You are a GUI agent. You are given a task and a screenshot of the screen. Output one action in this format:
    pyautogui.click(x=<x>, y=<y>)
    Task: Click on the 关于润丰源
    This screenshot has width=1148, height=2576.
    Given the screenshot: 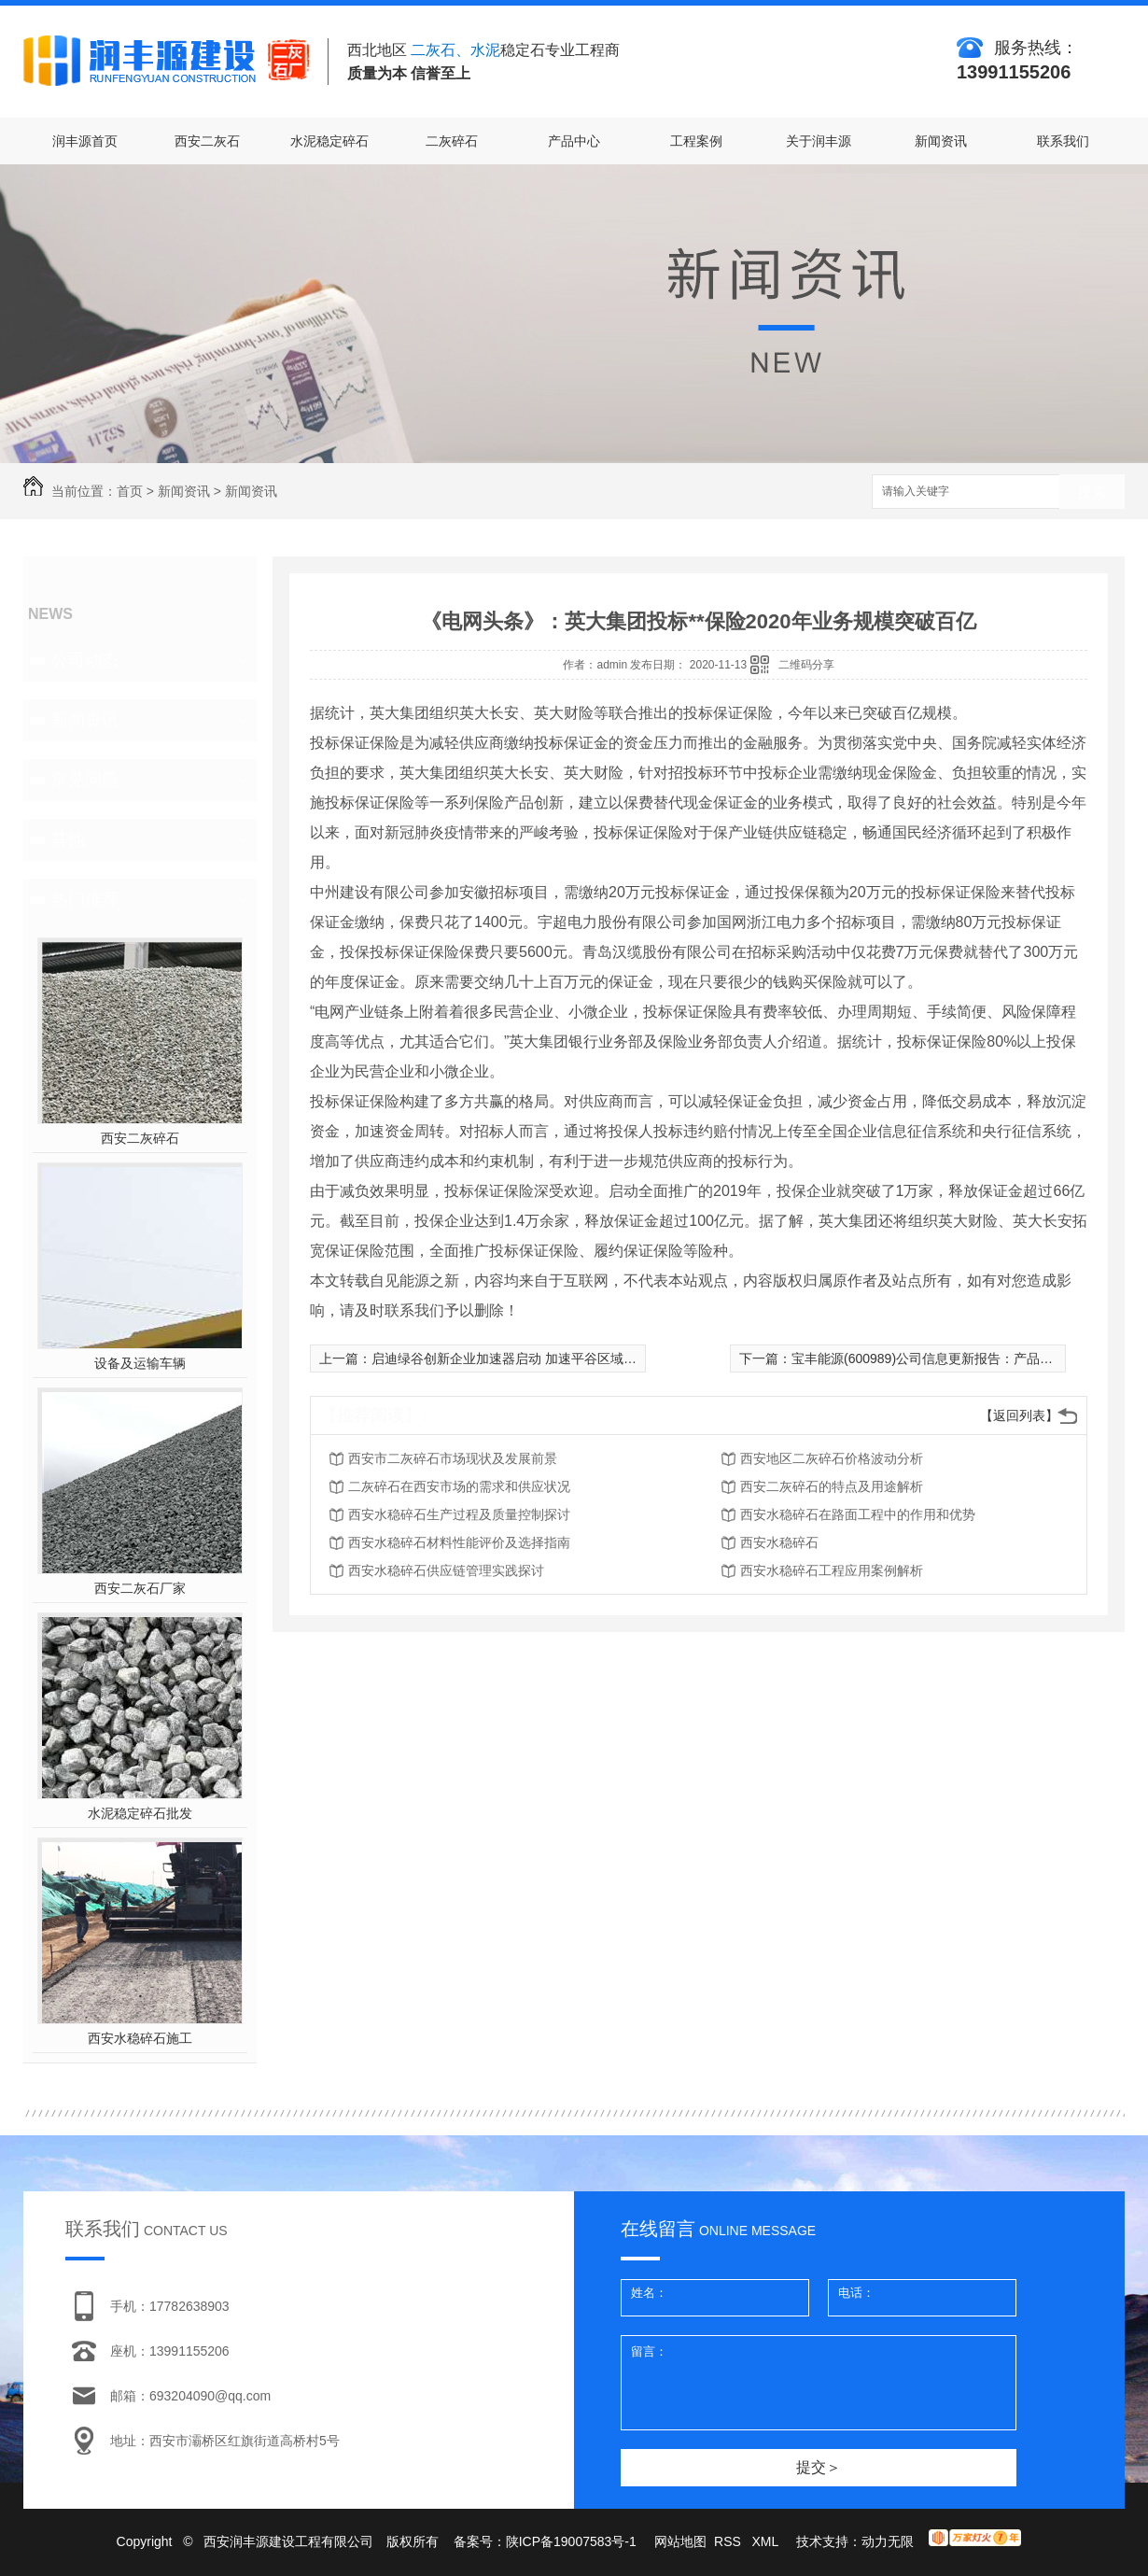 What is the action you would take?
    pyautogui.click(x=818, y=141)
    